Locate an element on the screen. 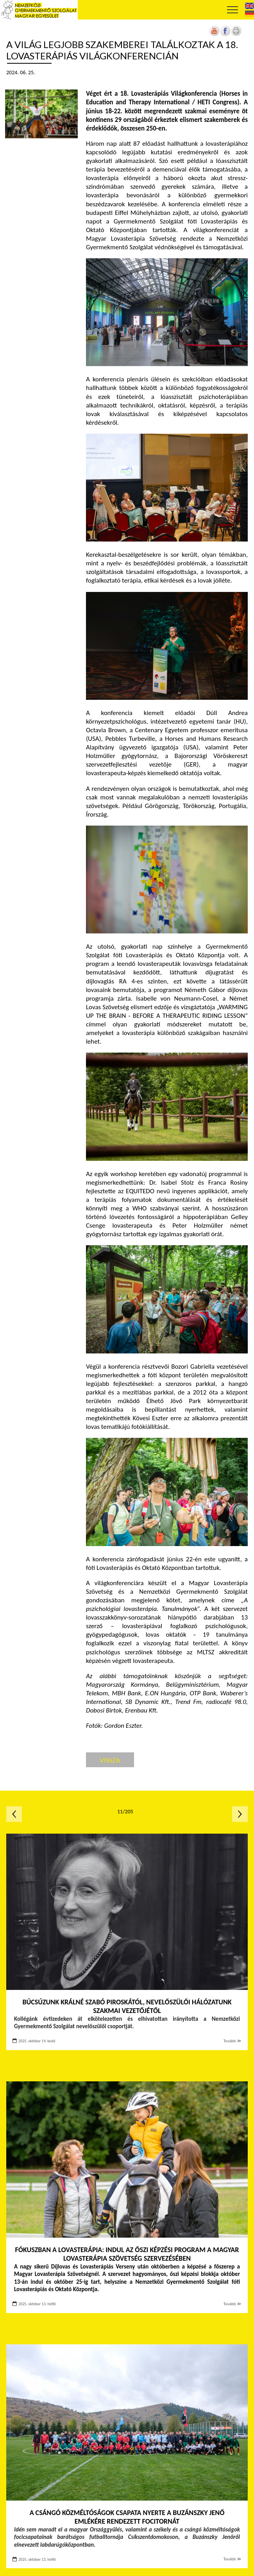 The height and width of the screenshot is (2576, 254). Vissza is located at coordinates (110, 1760).